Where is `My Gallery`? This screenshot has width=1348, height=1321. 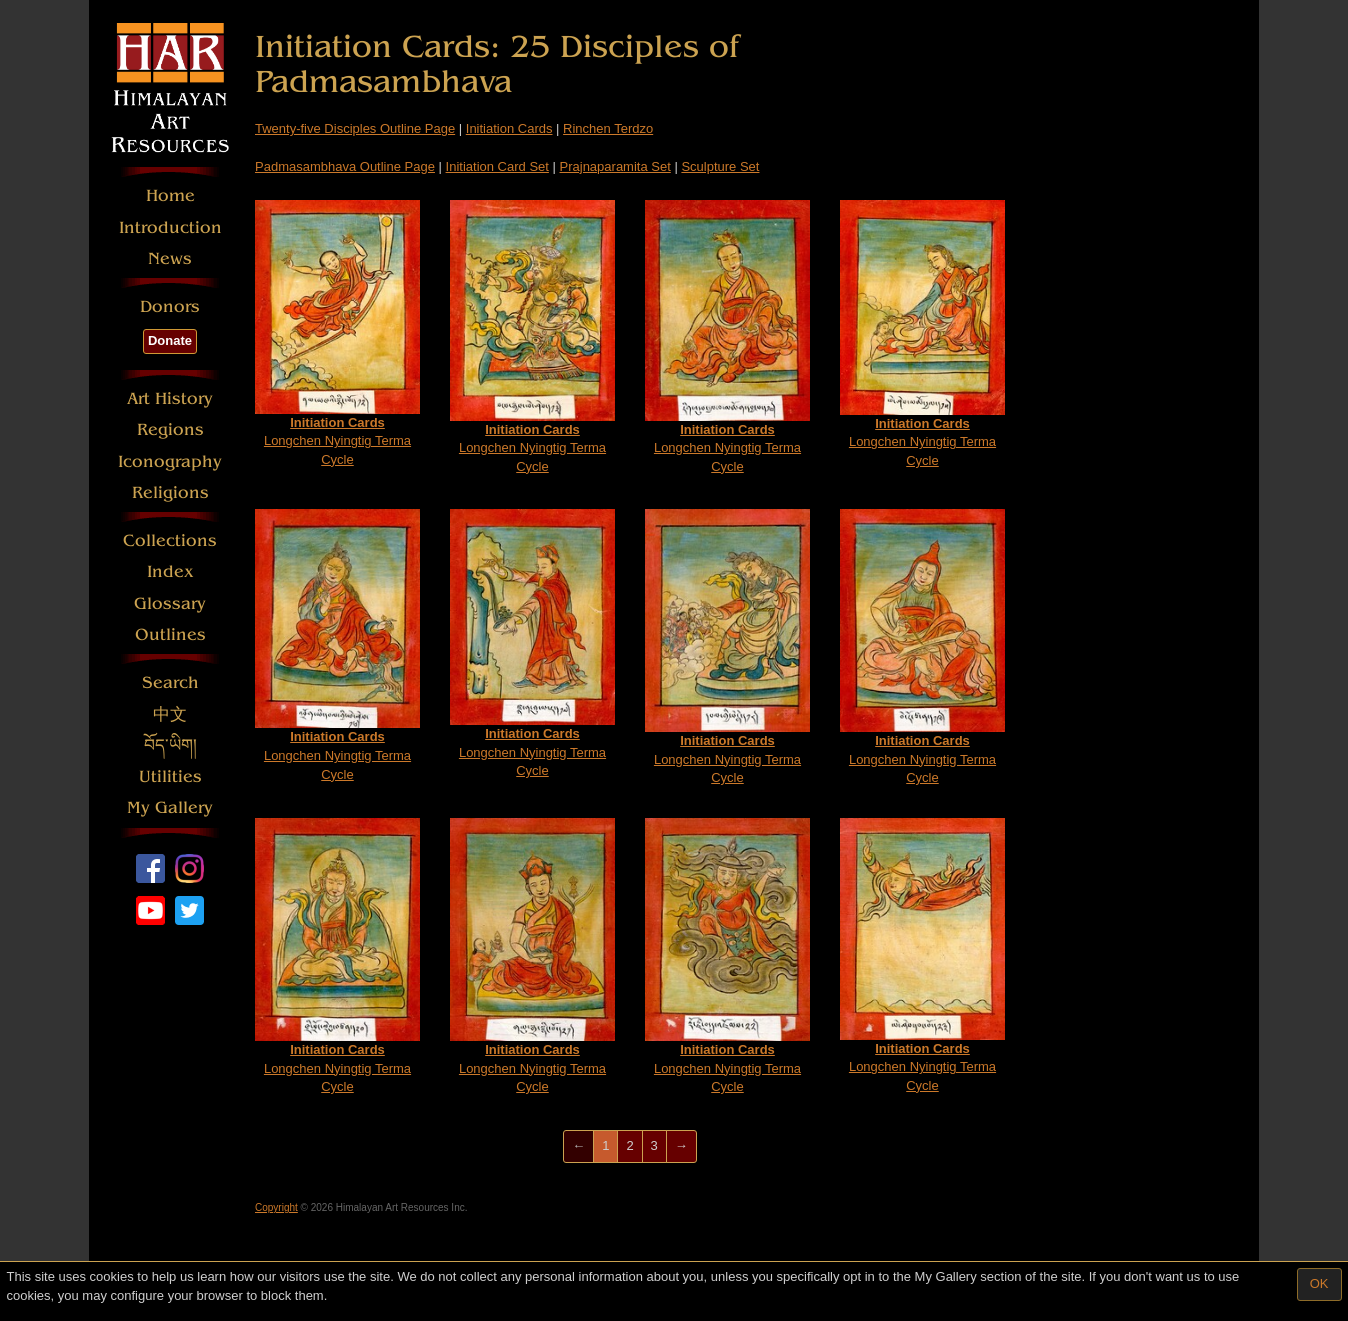 My Gallery is located at coordinates (170, 807).